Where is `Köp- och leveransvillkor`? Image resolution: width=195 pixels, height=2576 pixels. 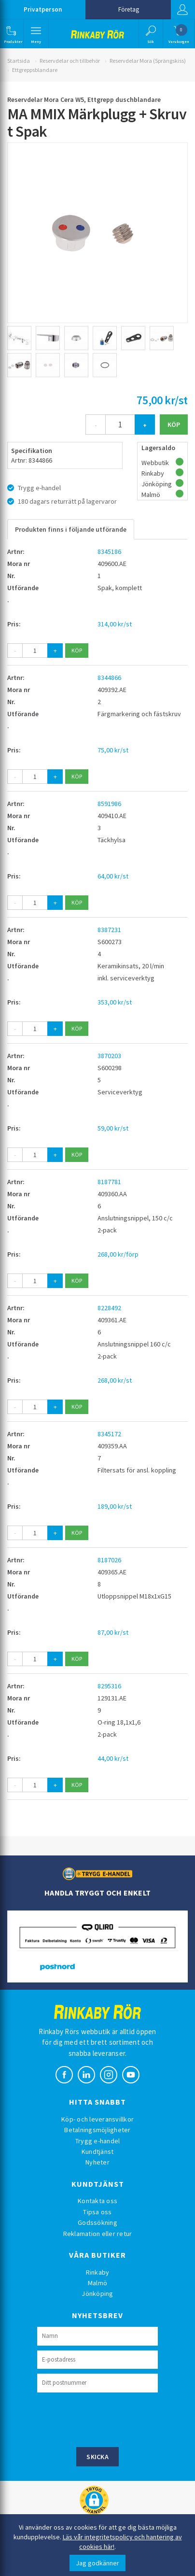 Köp- och leveransvillkor is located at coordinates (97, 2119).